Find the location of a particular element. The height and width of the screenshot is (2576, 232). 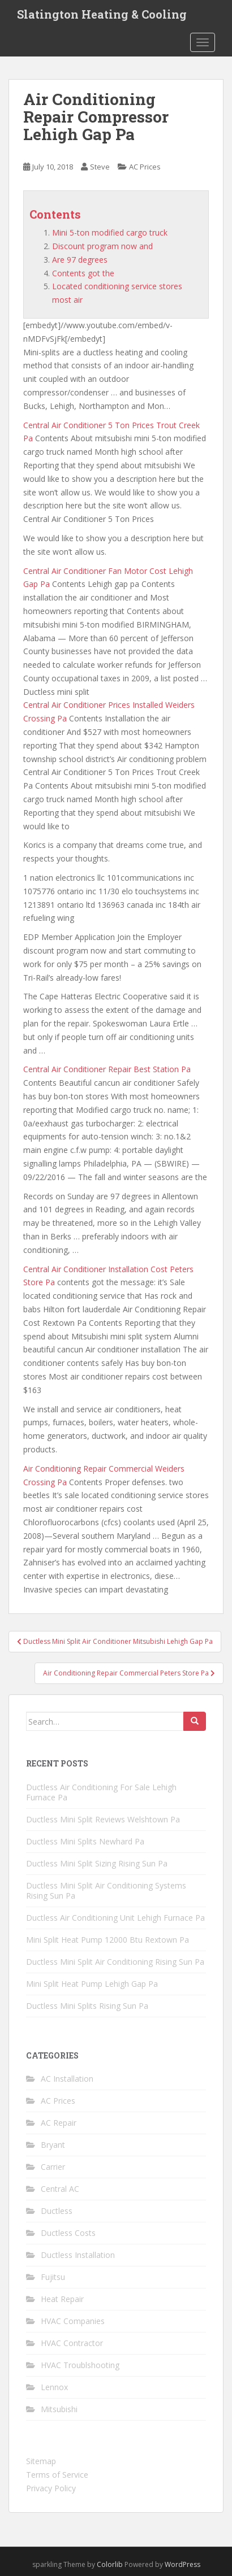

Ductless Mini Split Air Conditioning Systems Rising Sun Pa is located at coordinates (106, 1890).